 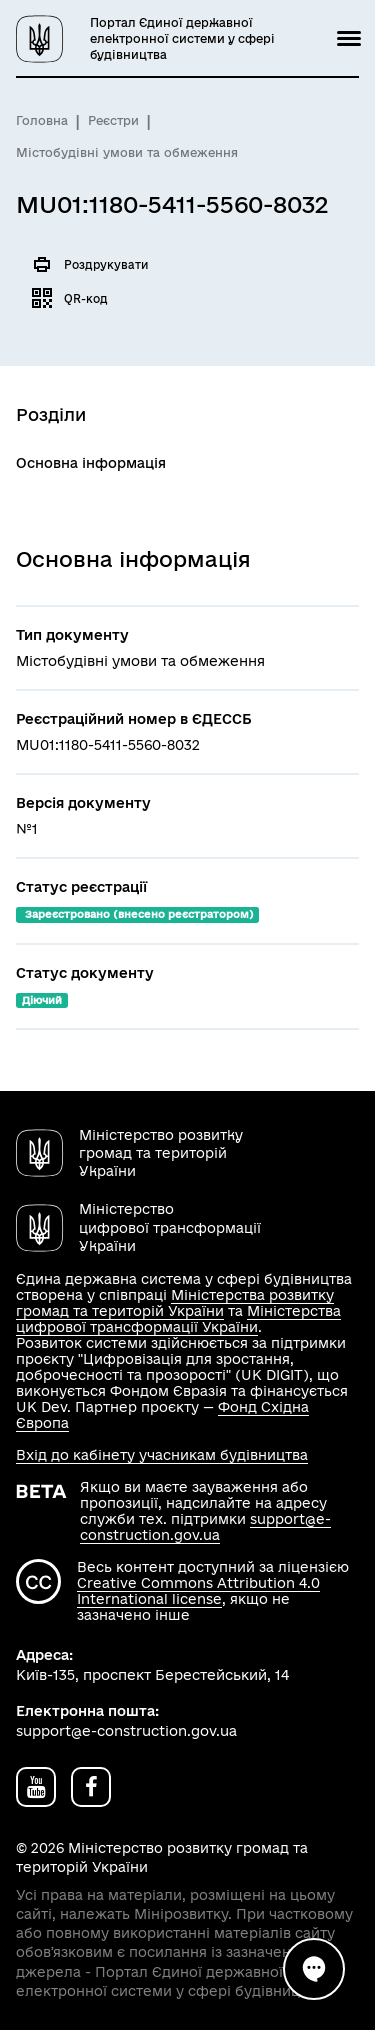 What do you see at coordinates (42, 120) in the screenshot?
I see `Головна` at bounding box center [42, 120].